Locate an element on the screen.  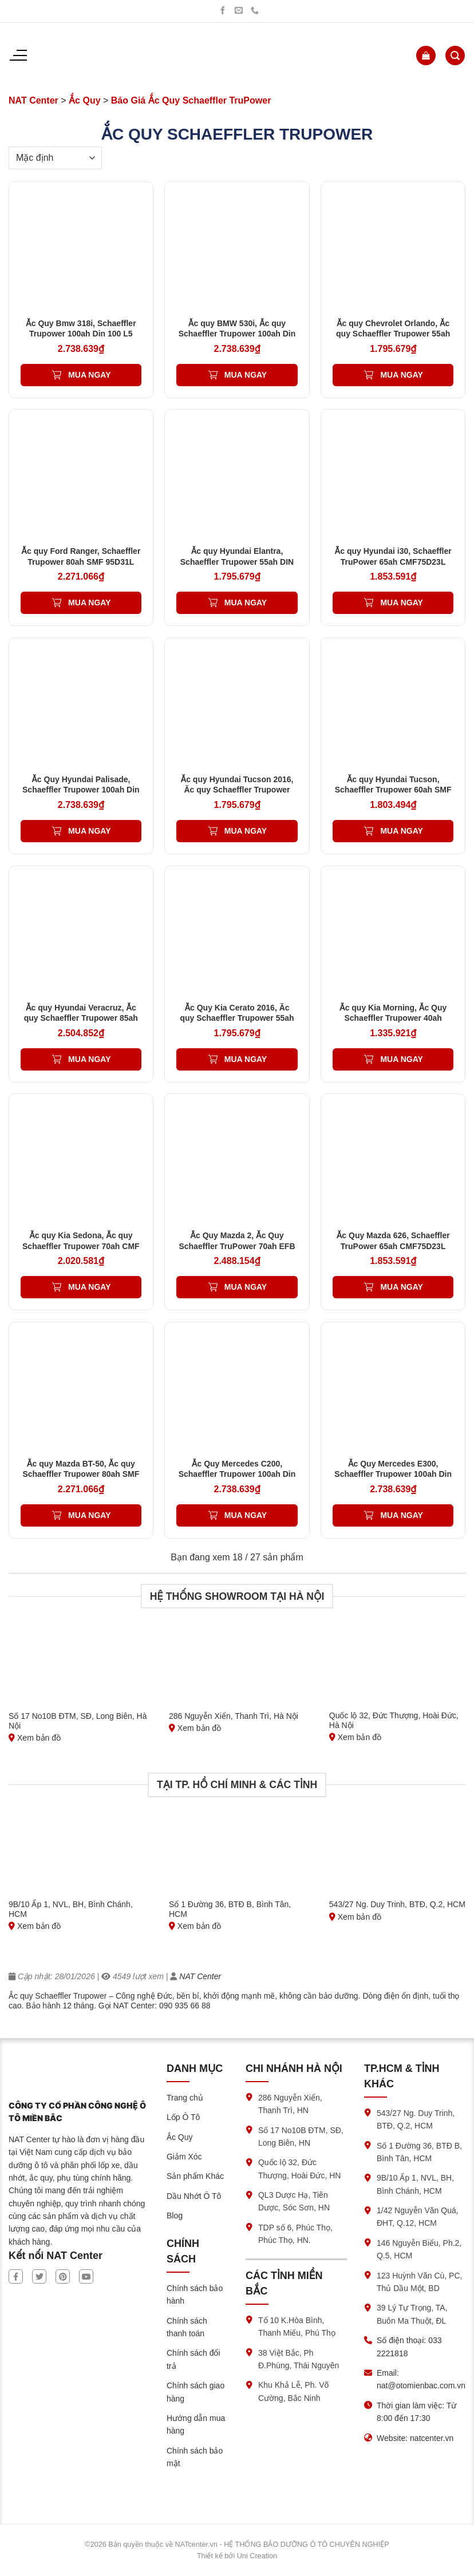
Mua ngay [Thêm vào giỏ hàng: “Ắc quy Hyundai Veracruz, Ắc quy Schaeffler Trupower 85ah SMF 105D31L”] is located at coordinates (89, 1059).